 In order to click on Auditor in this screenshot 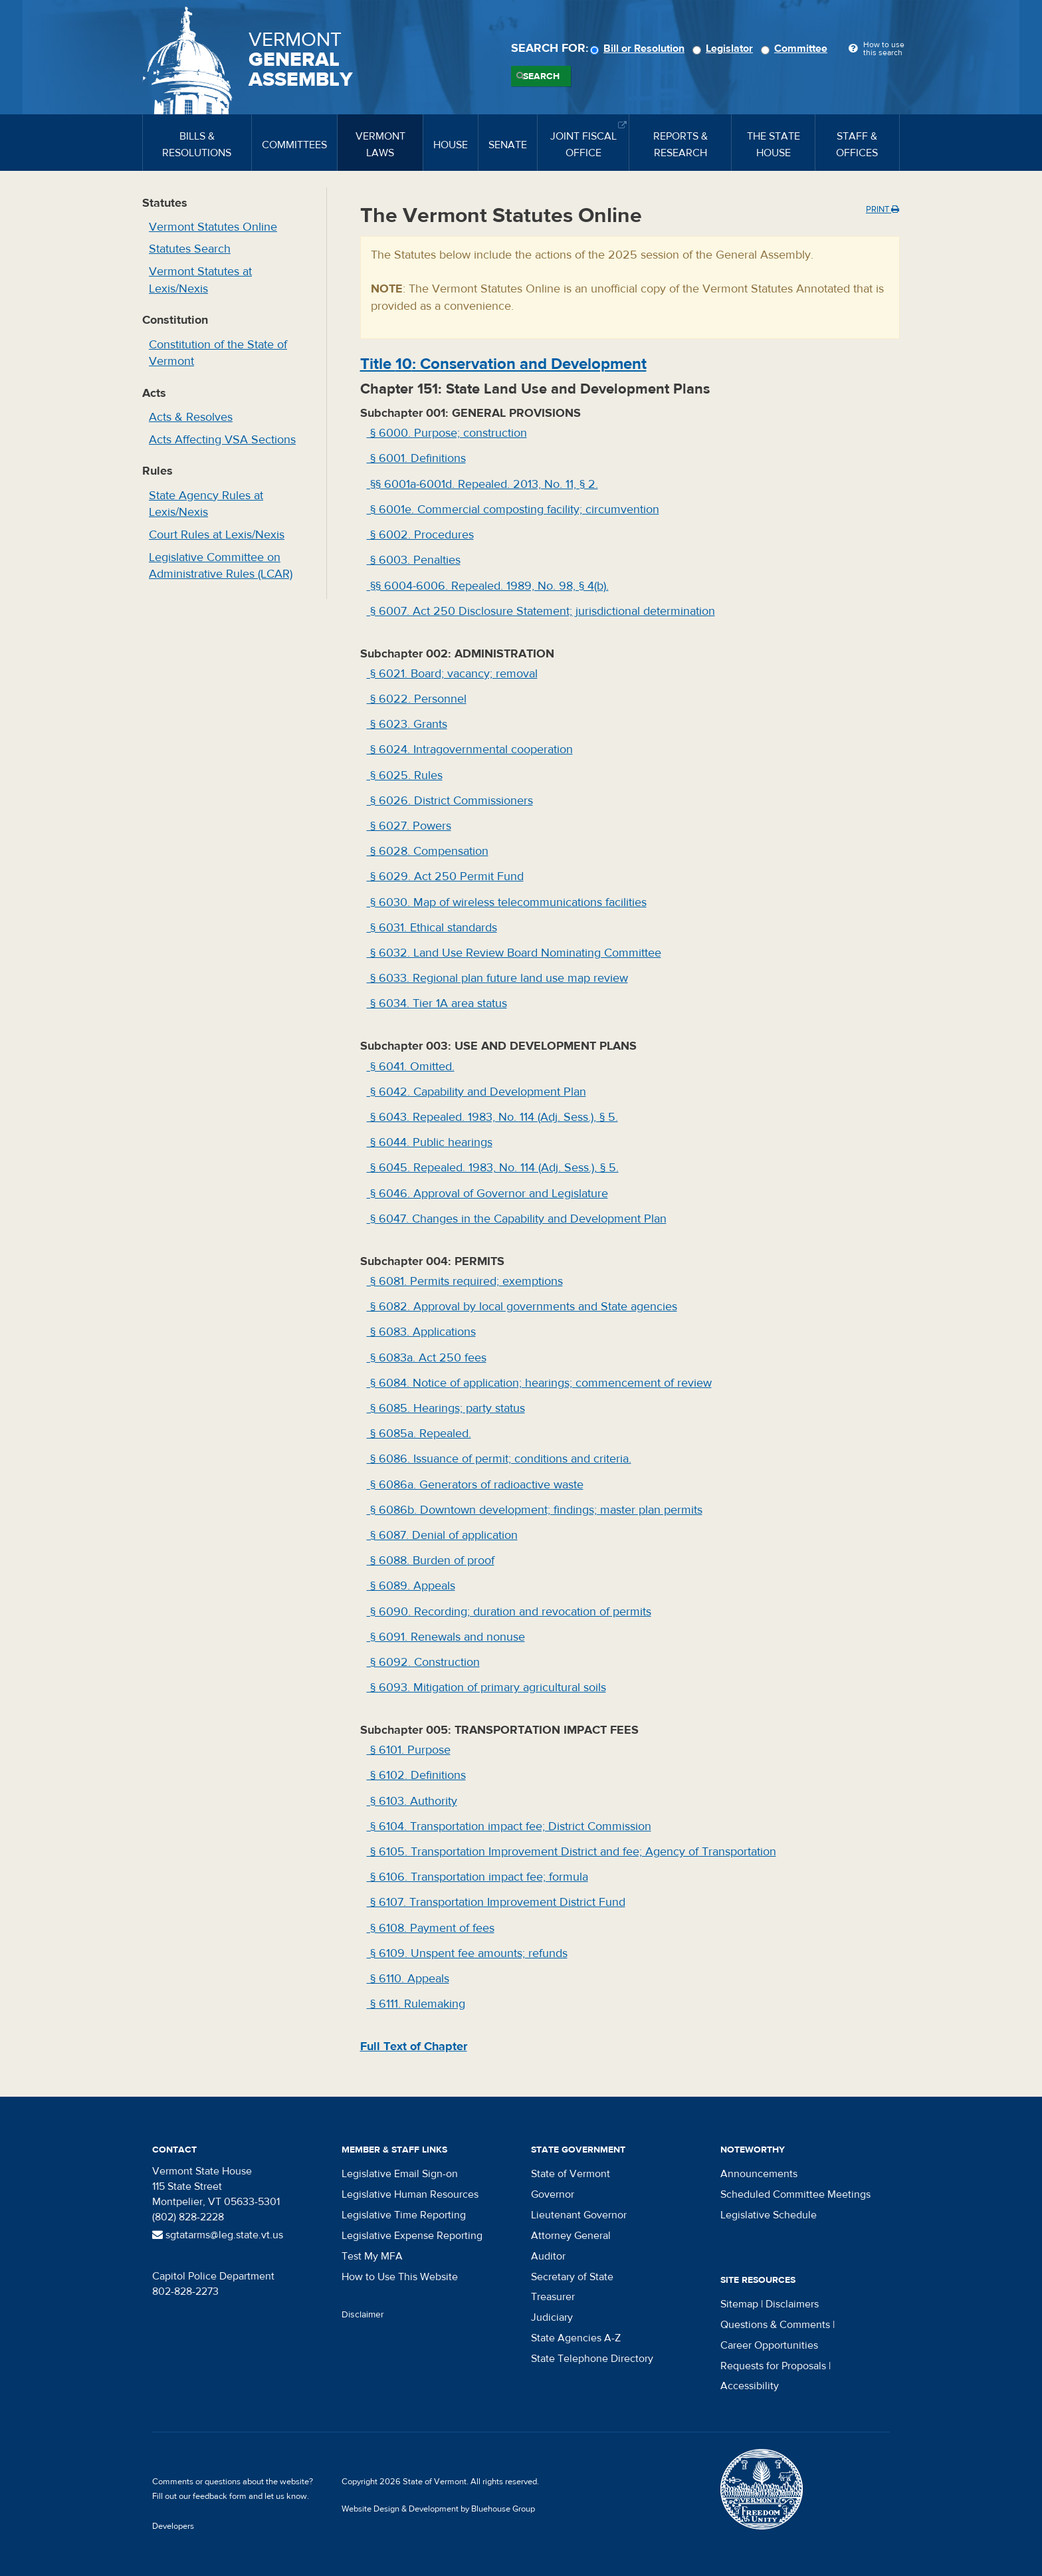, I will do `click(548, 2256)`.